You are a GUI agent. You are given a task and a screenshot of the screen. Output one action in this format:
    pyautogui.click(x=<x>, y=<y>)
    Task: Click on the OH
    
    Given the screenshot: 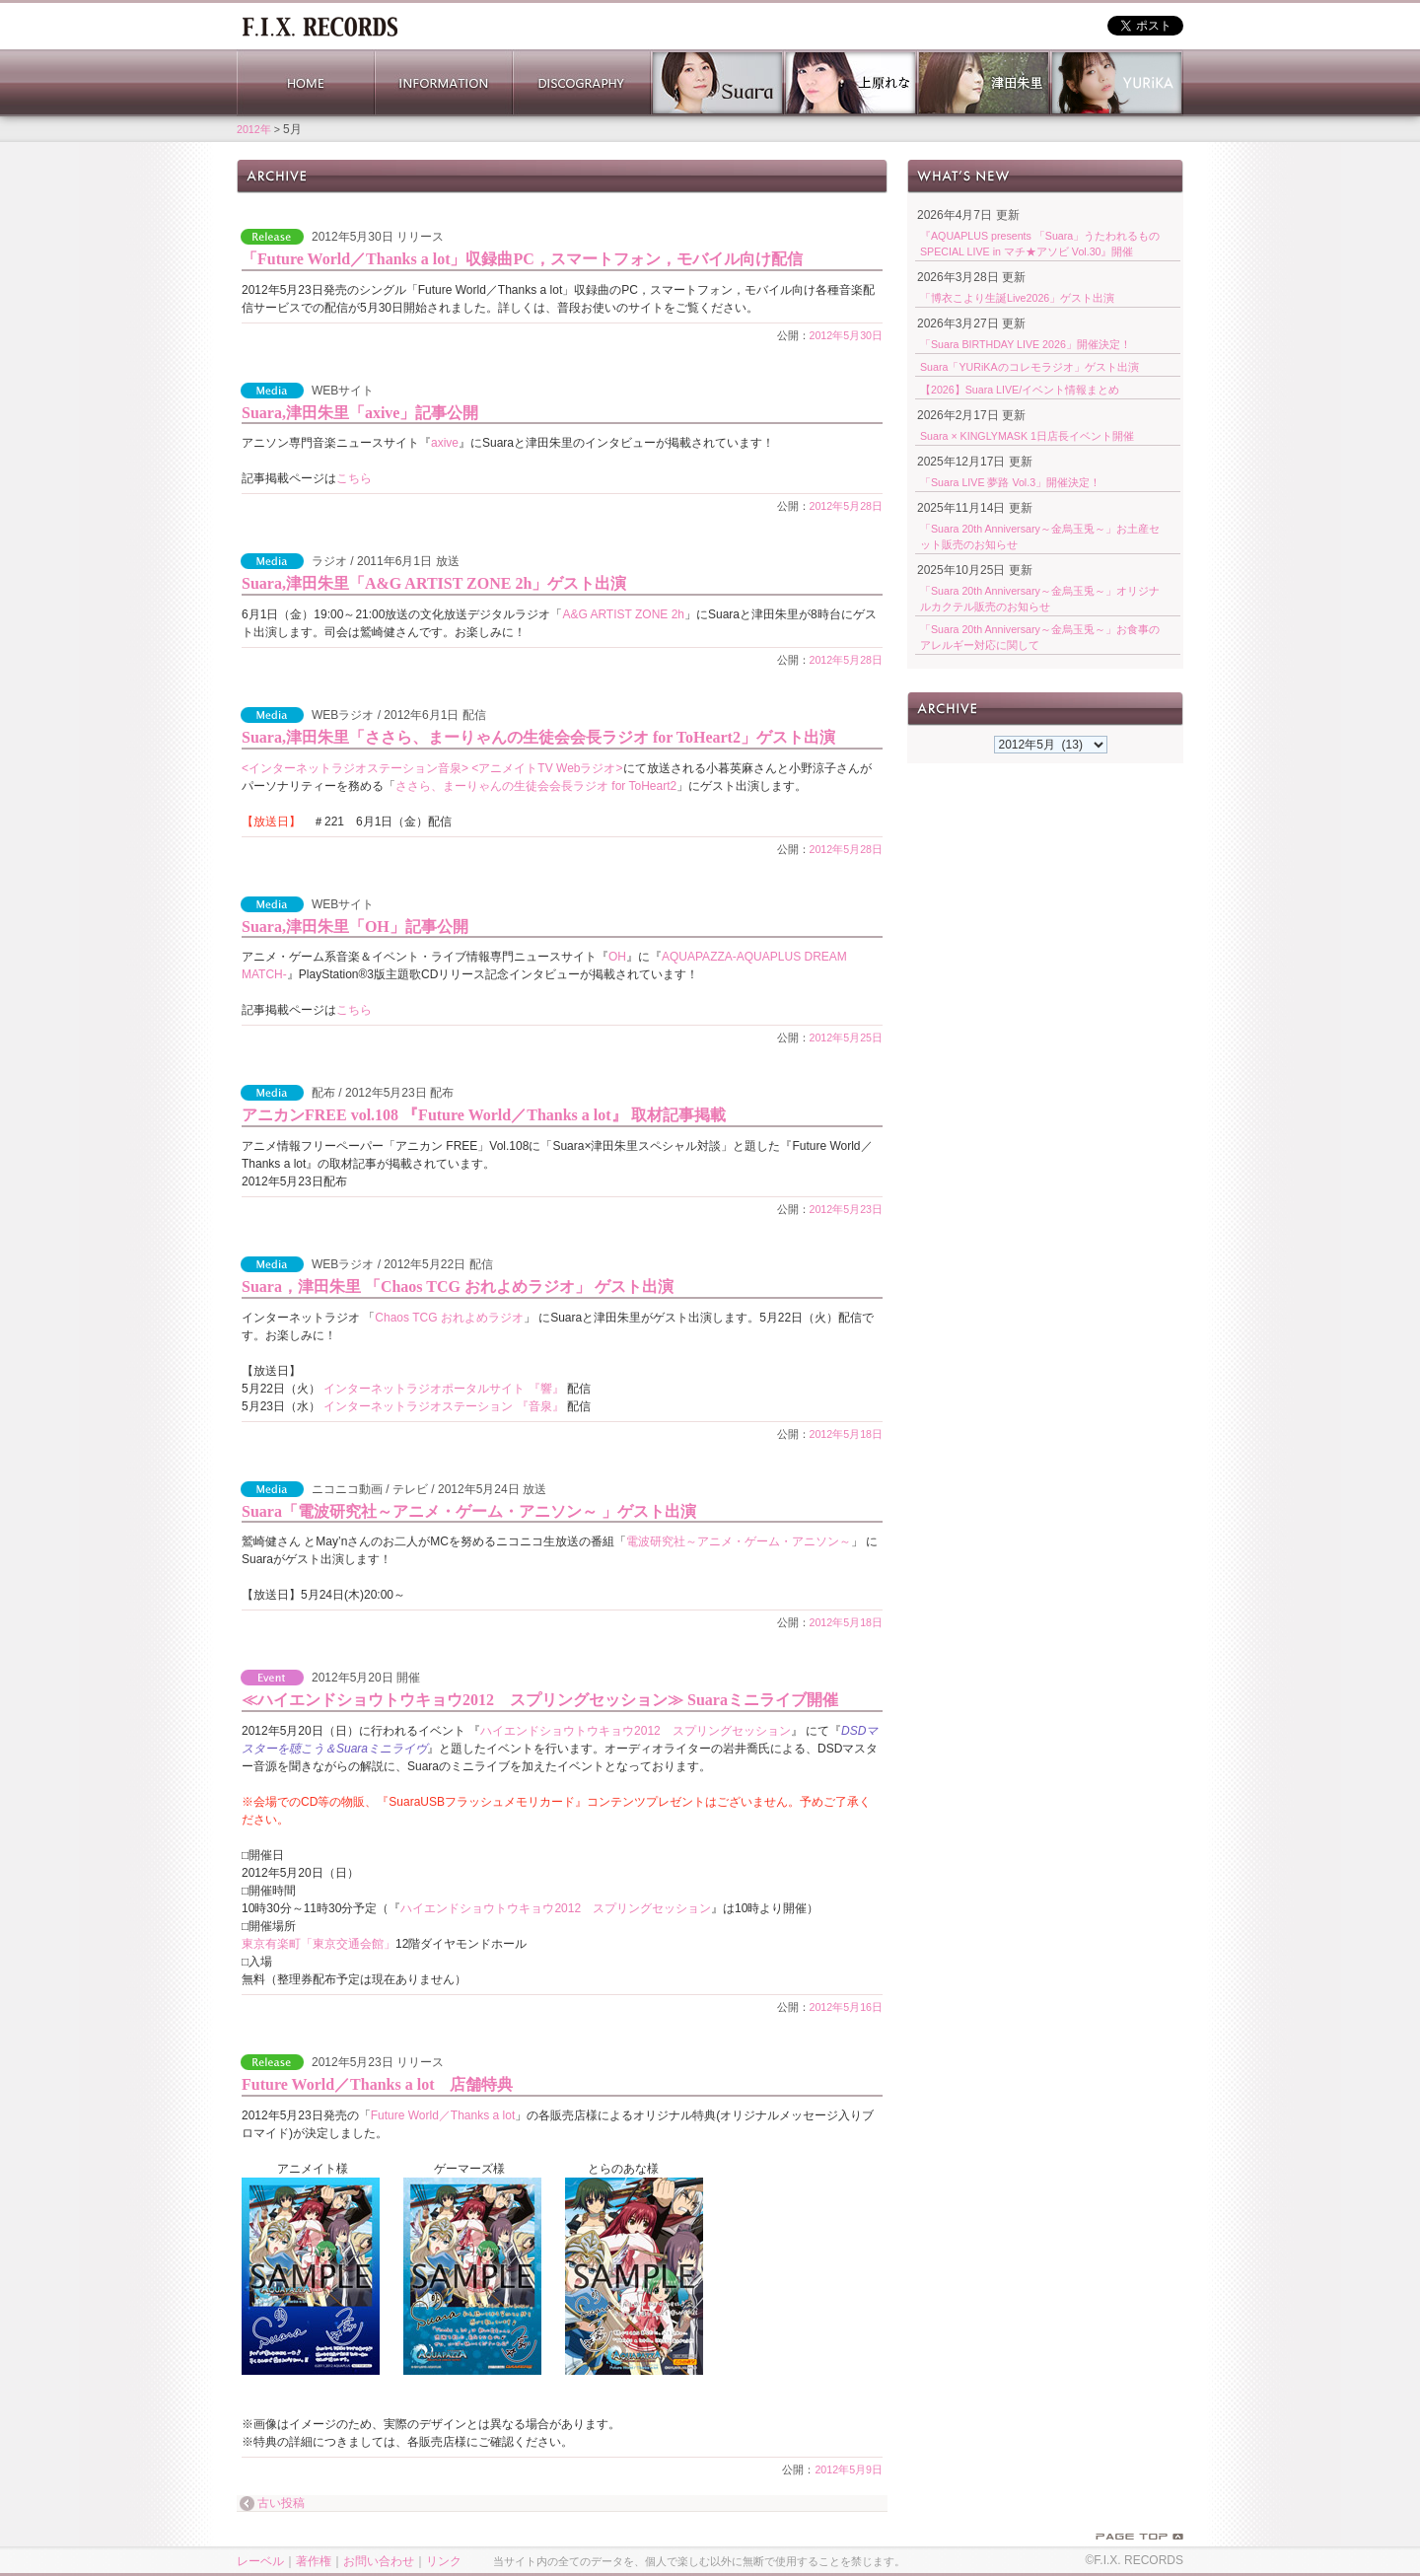 What is the action you would take?
    pyautogui.click(x=617, y=957)
    